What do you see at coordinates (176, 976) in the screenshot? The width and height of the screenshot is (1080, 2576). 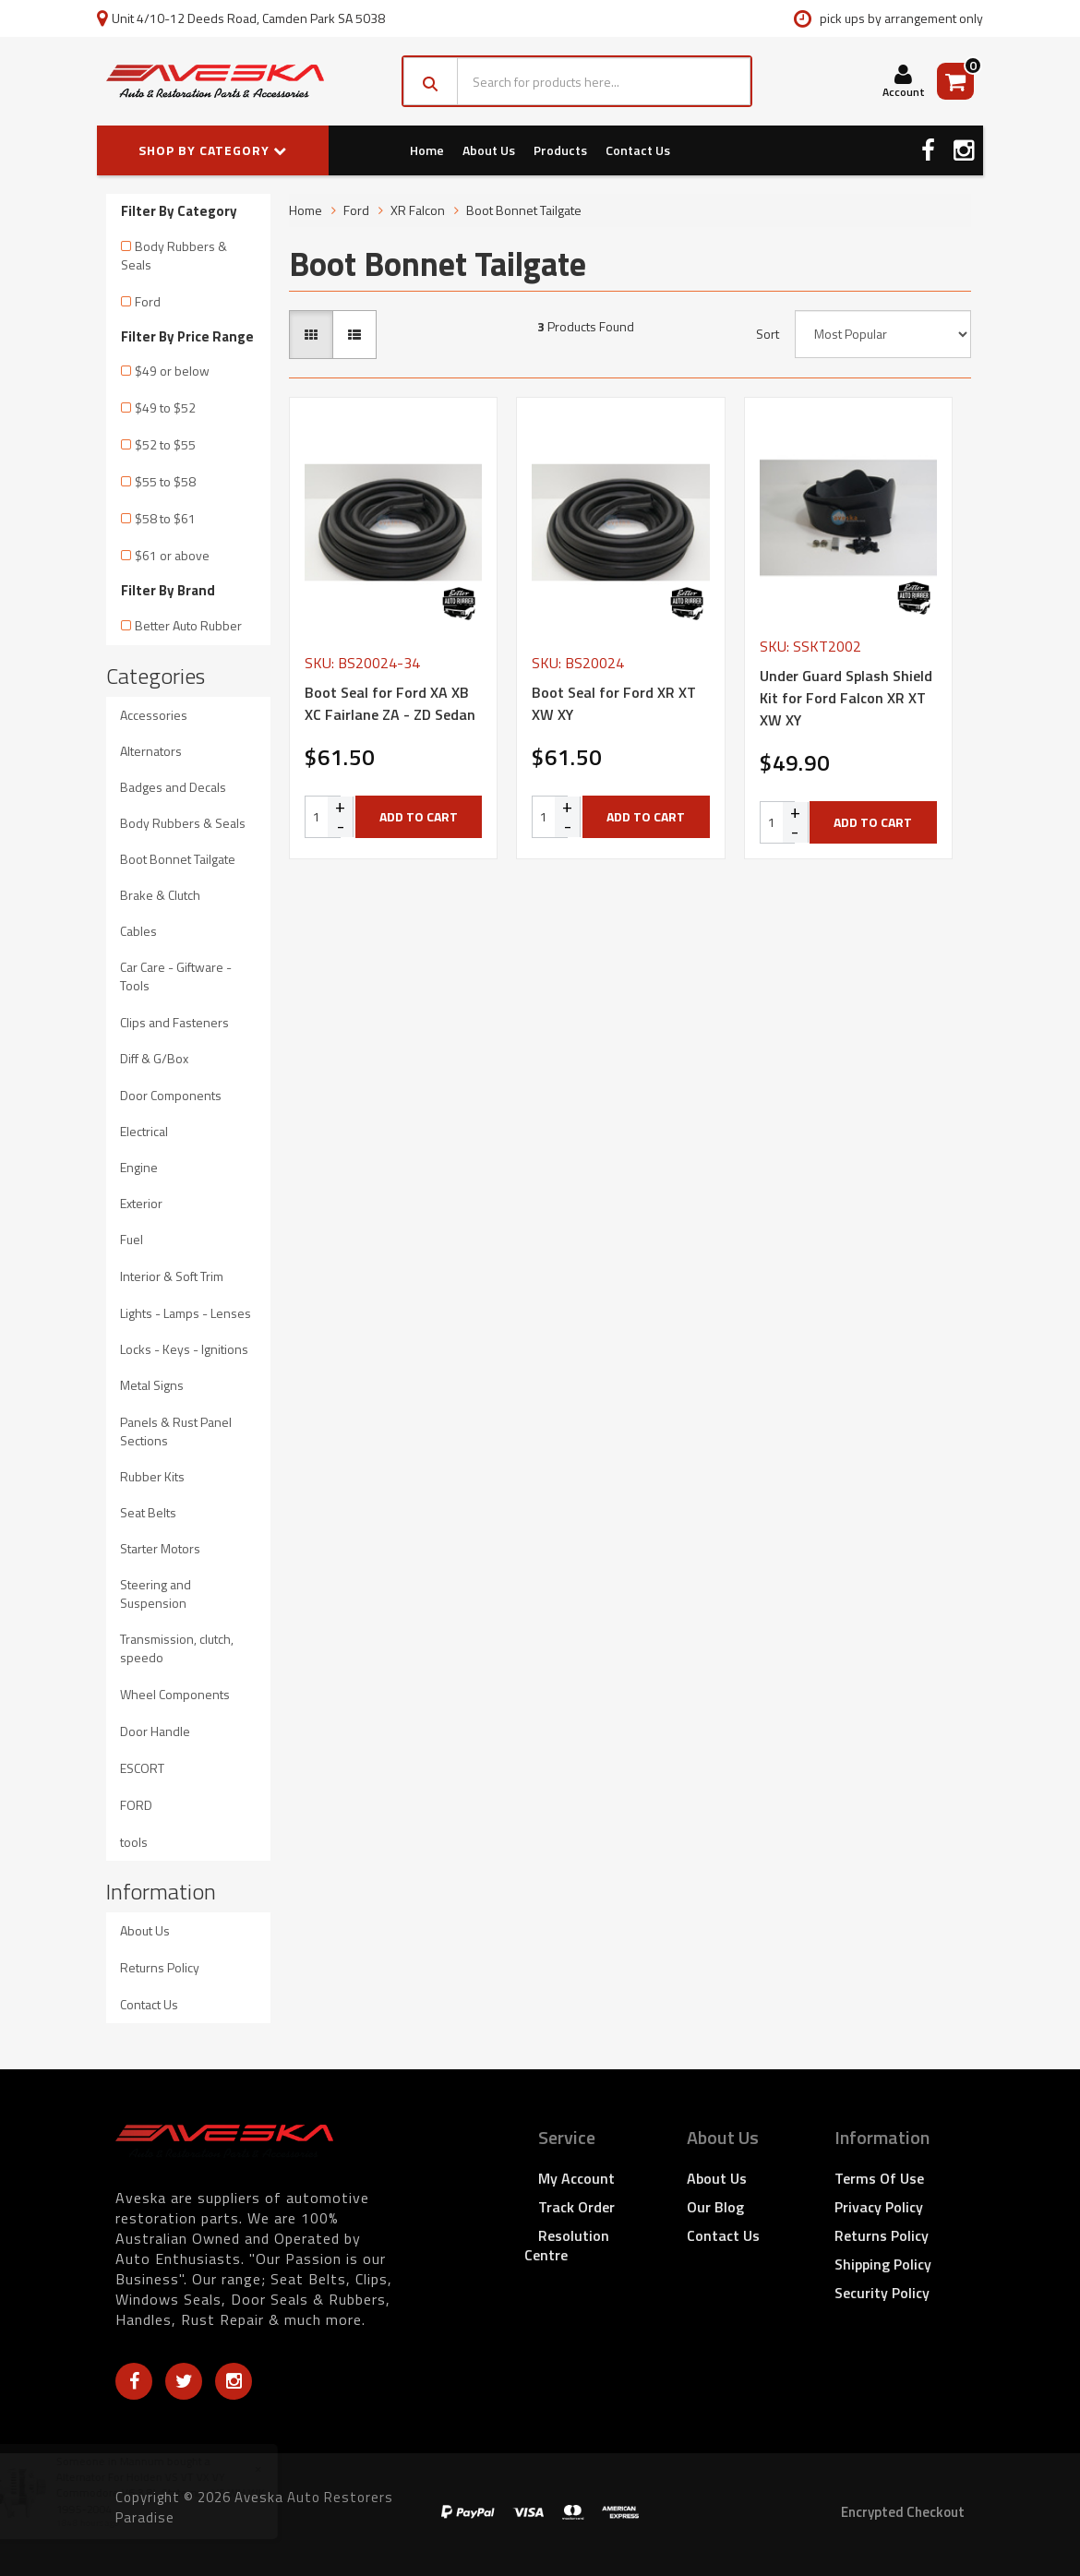 I see `Car Care - Giftware - Tools` at bounding box center [176, 976].